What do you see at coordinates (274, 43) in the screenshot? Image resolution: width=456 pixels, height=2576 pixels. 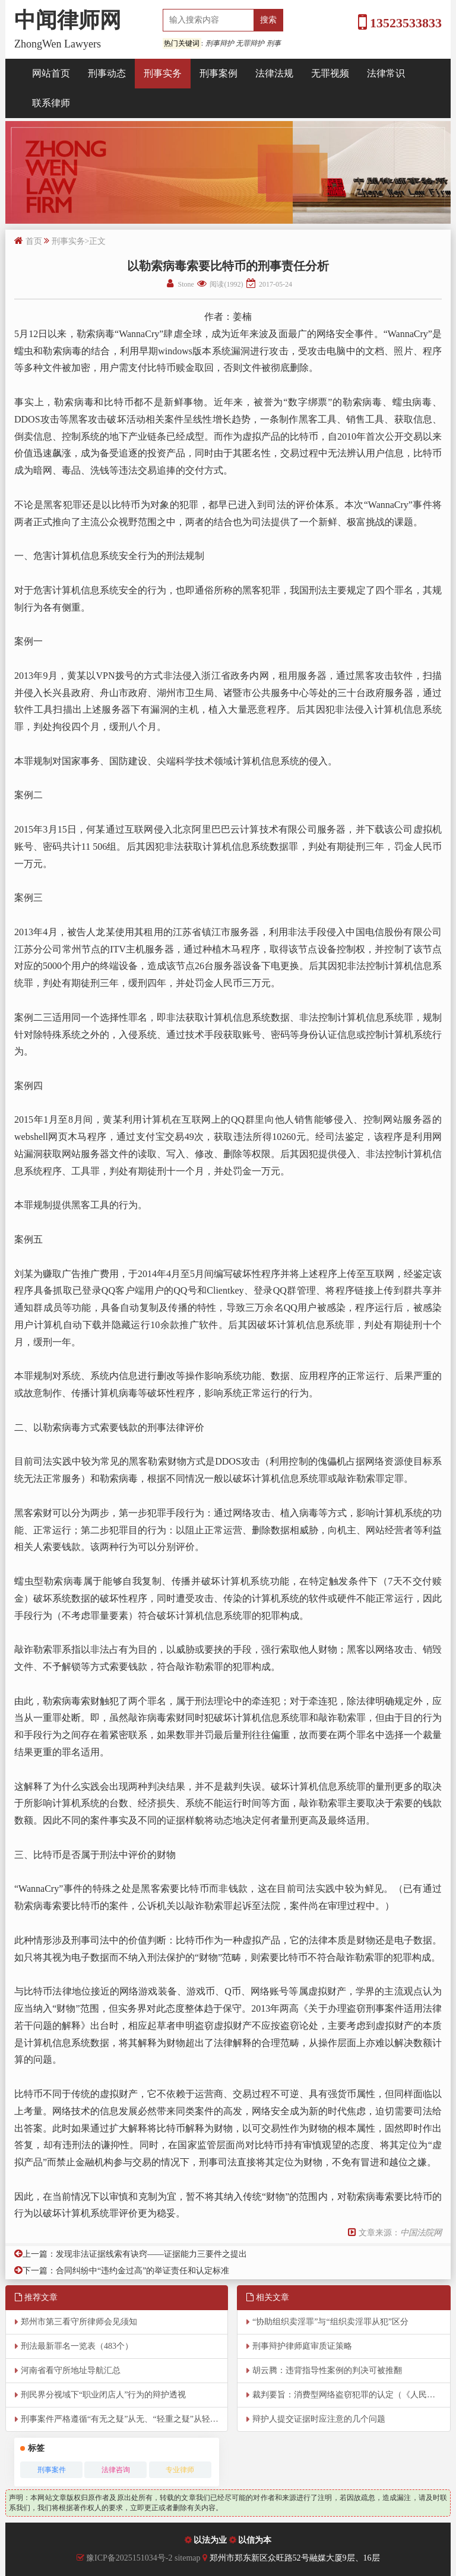 I see `刑事` at bounding box center [274, 43].